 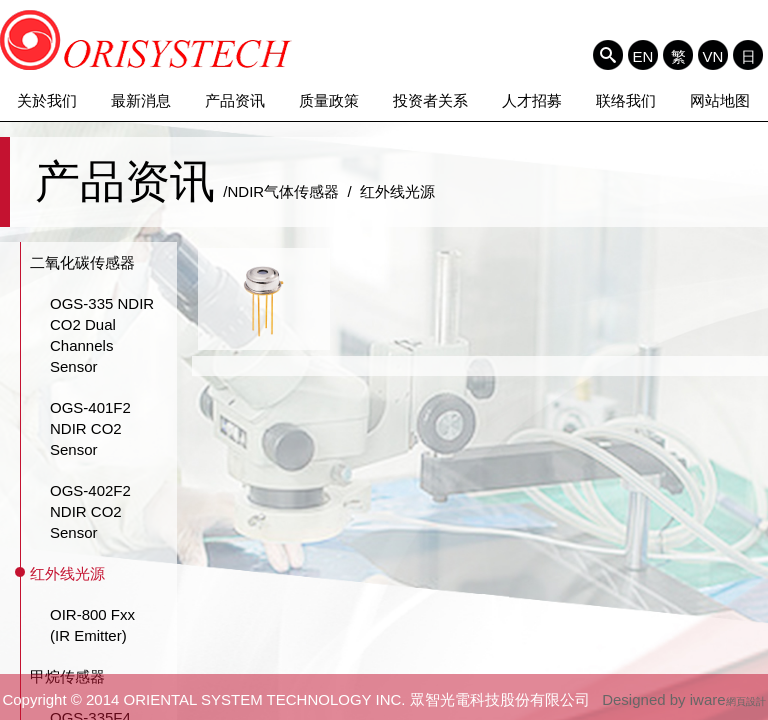 I want to click on 红外线光源, so click(x=67, y=573).